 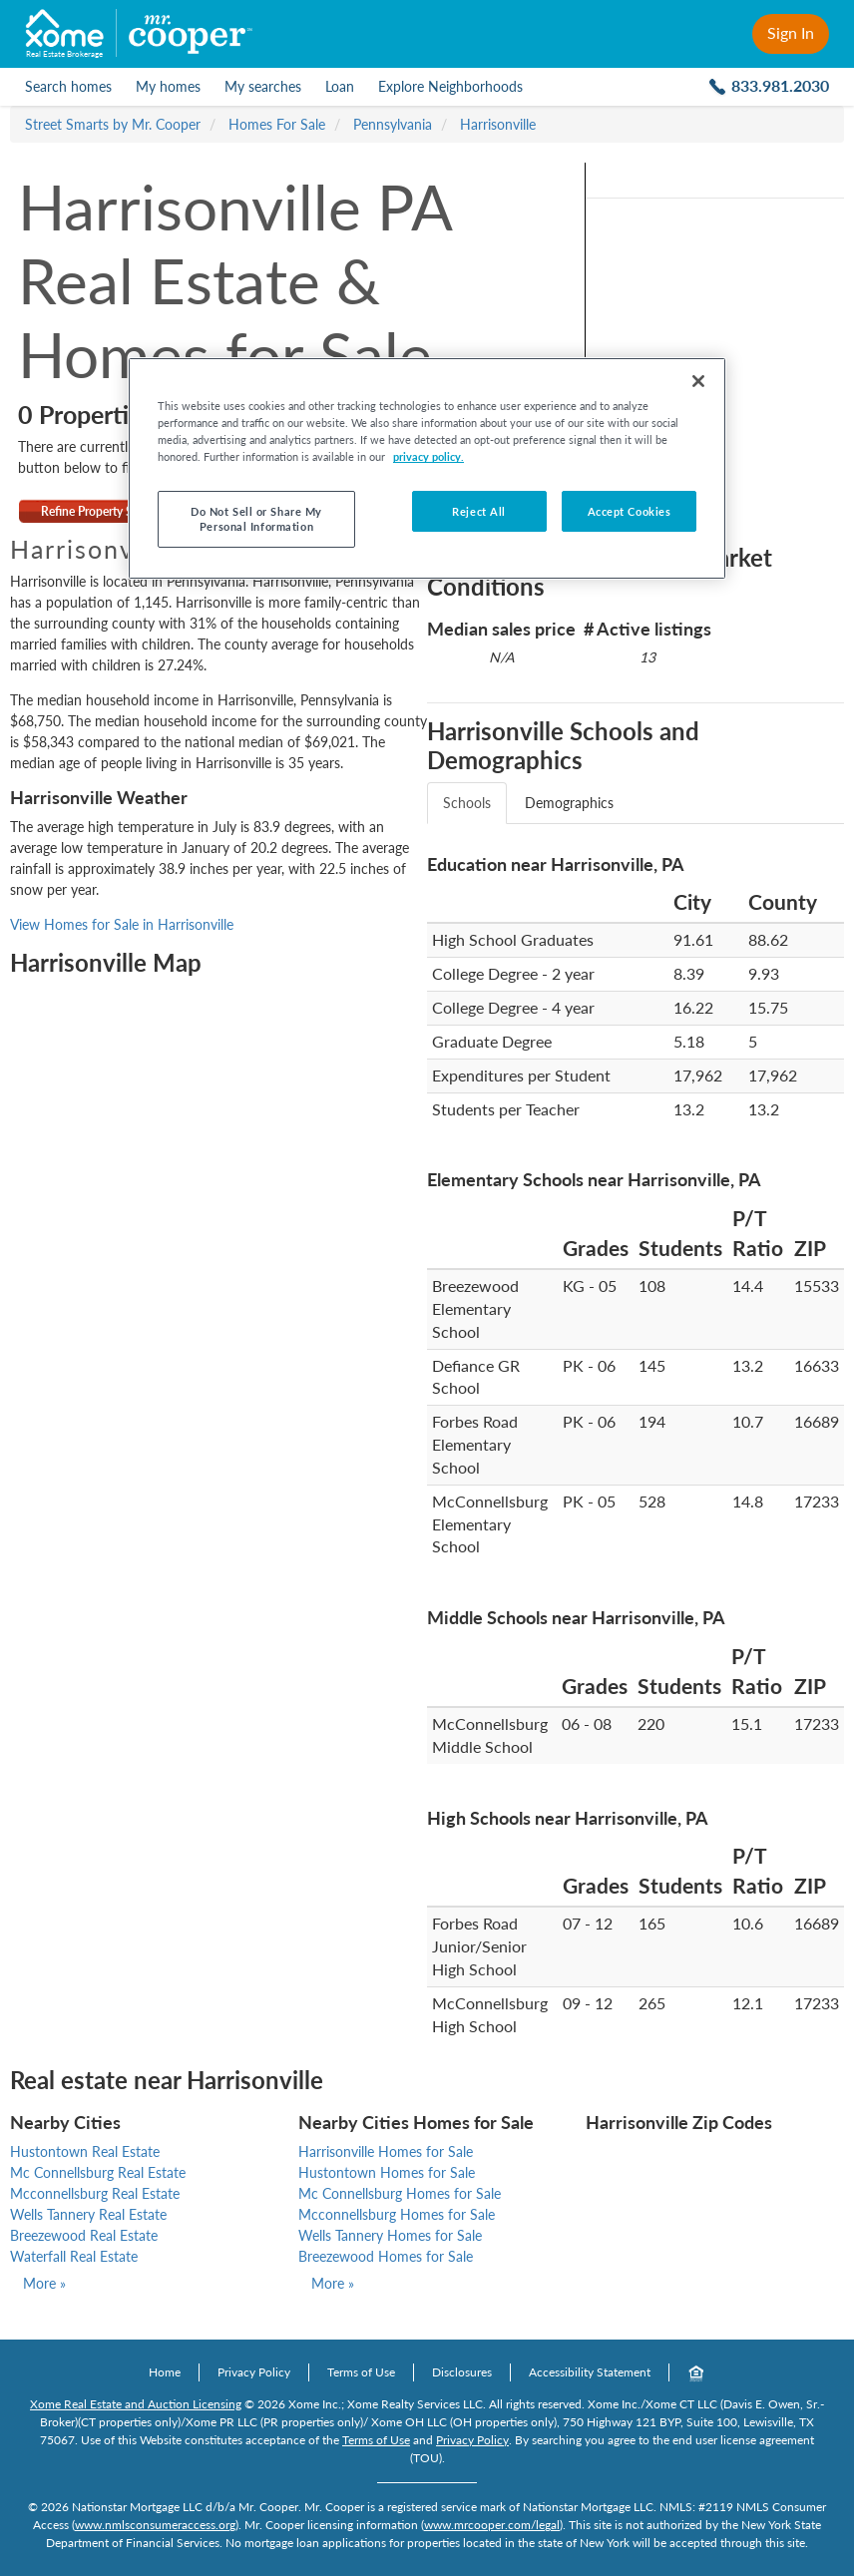 I want to click on Disclosures, so click(x=462, y=2371).